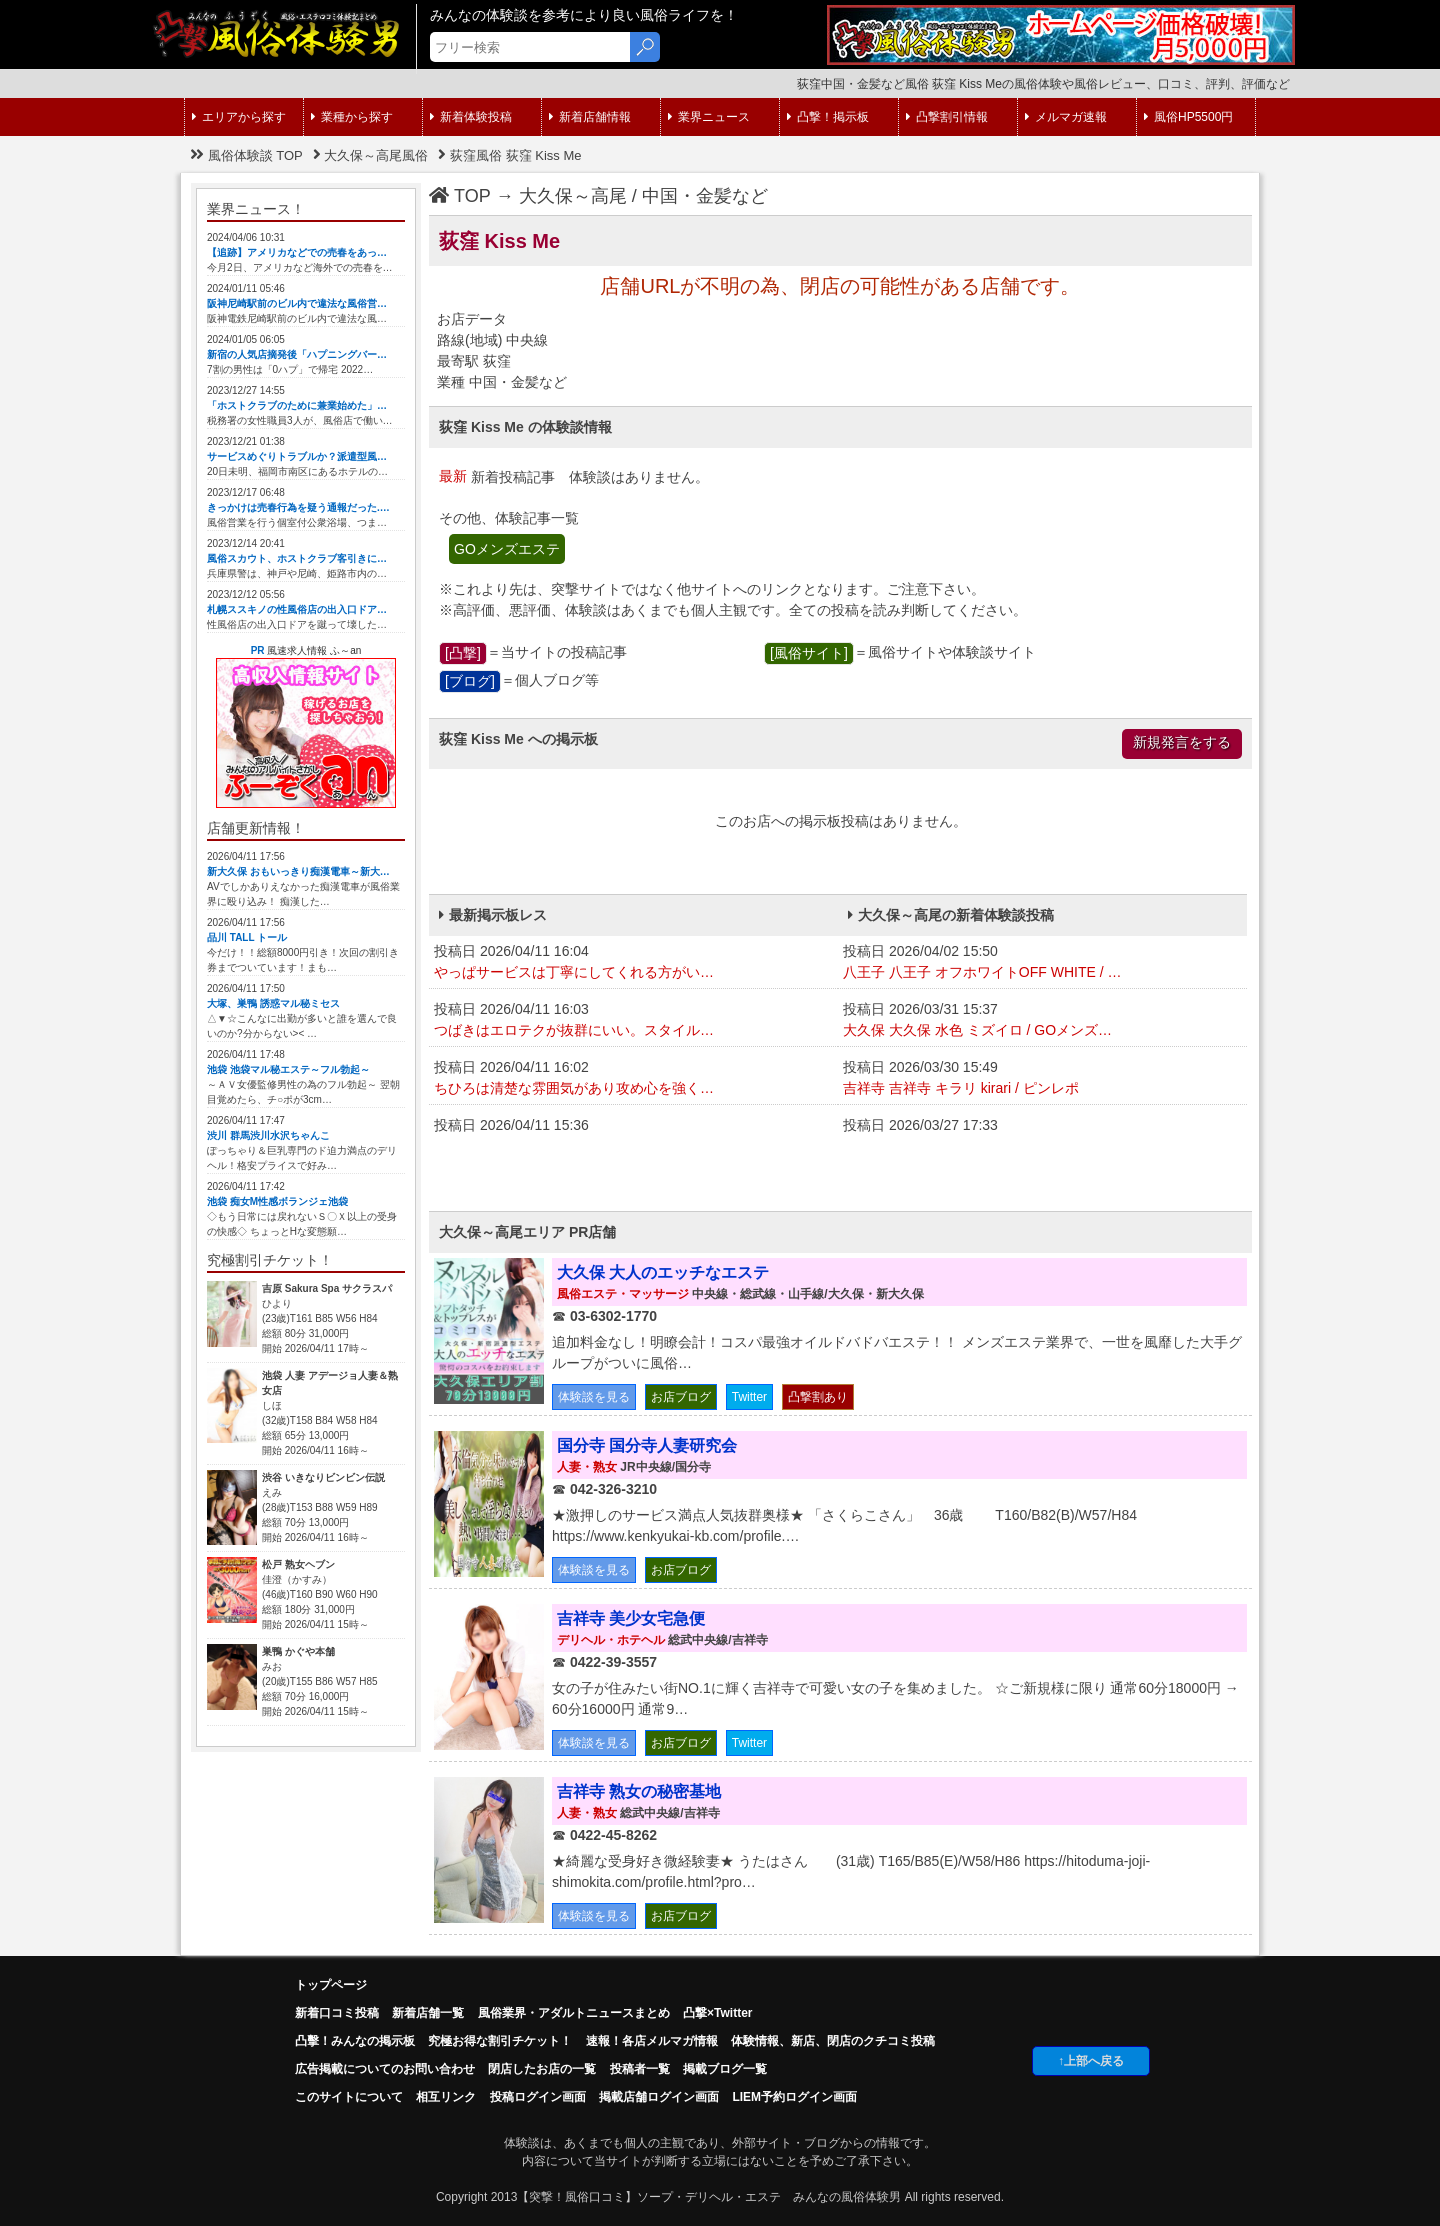 The image size is (1440, 2226). What do you see at coordinates (833, 2041) in the screenshot?
I see `体験情報、新店、閉店のクチコミ投稿` at bounding box center [833, 2041].